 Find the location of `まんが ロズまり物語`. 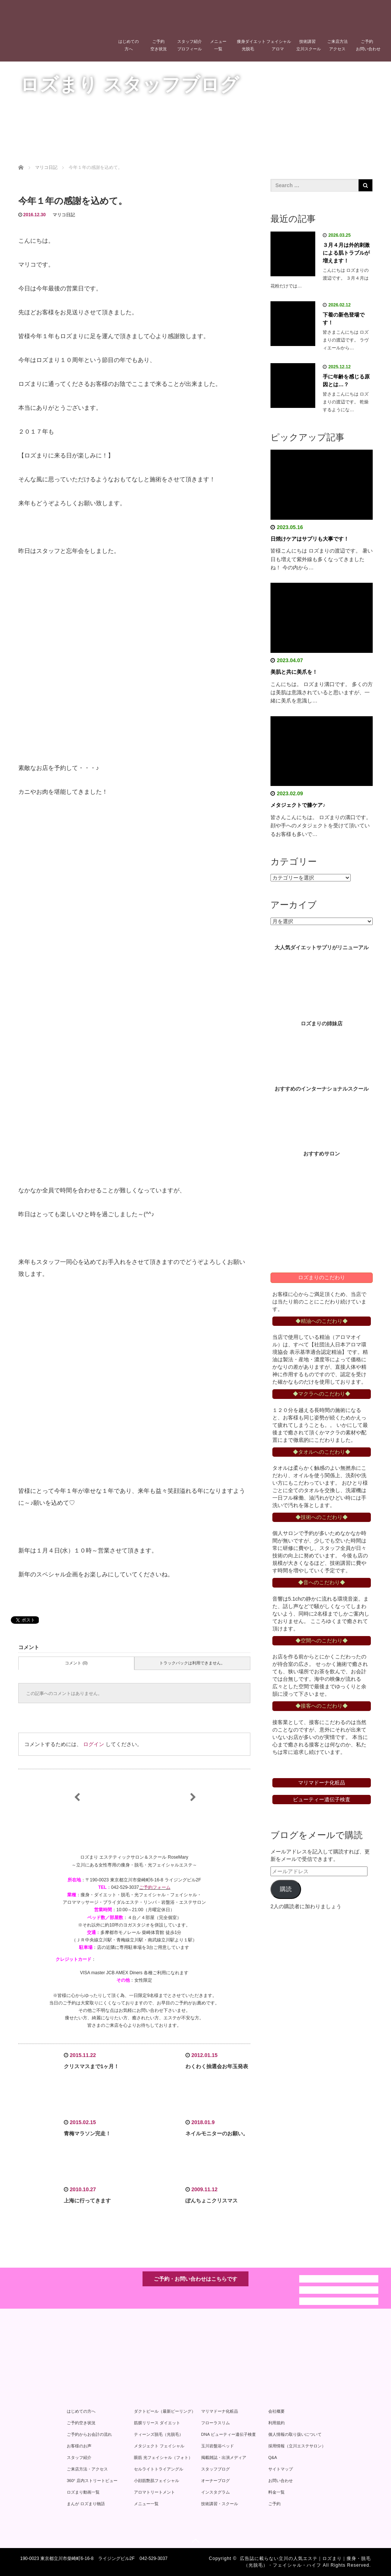

まんが ロズまり物語 is located at coordinates (86, 2503).